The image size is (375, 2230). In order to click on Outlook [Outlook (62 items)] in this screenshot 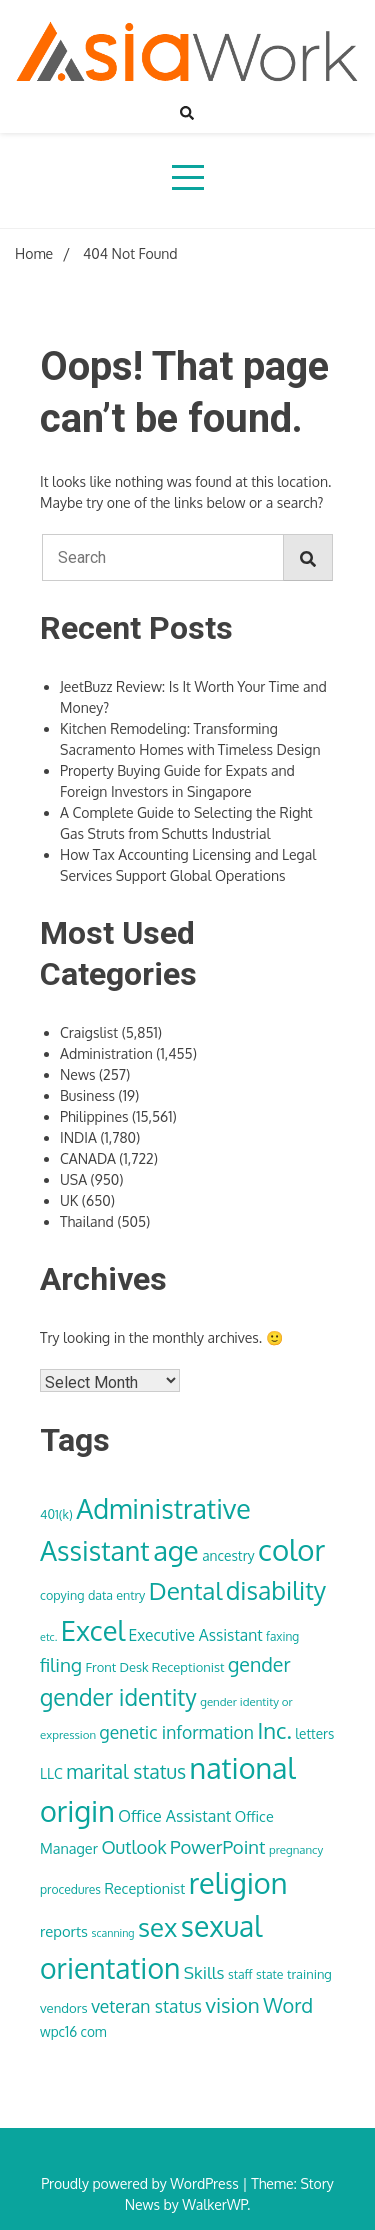, I will do `click(133, 1847)`.